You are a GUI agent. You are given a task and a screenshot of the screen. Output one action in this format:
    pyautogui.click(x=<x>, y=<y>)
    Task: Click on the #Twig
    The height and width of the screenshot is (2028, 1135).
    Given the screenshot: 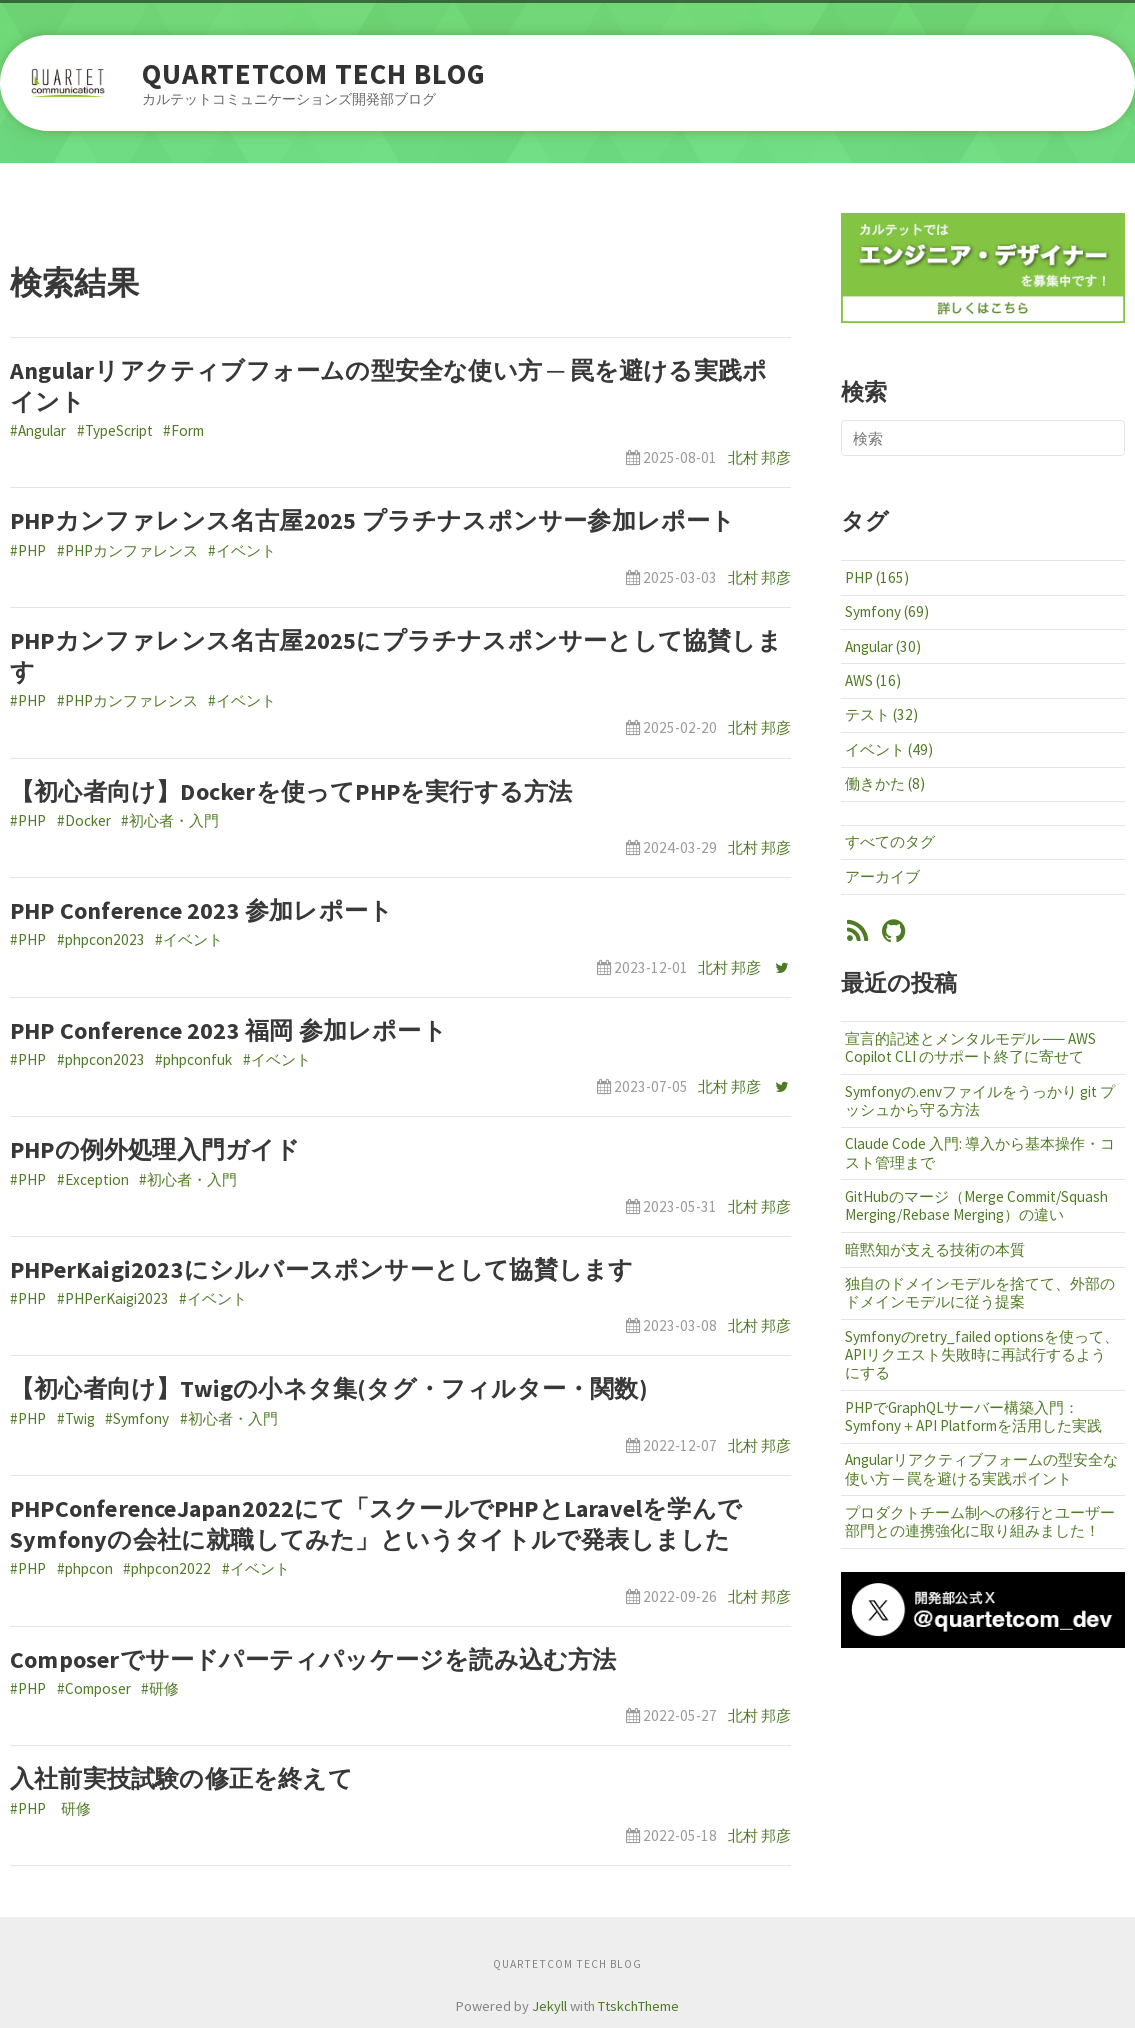 What is the action you would take?
    pyautogui.click(x=76, y=1418)
    